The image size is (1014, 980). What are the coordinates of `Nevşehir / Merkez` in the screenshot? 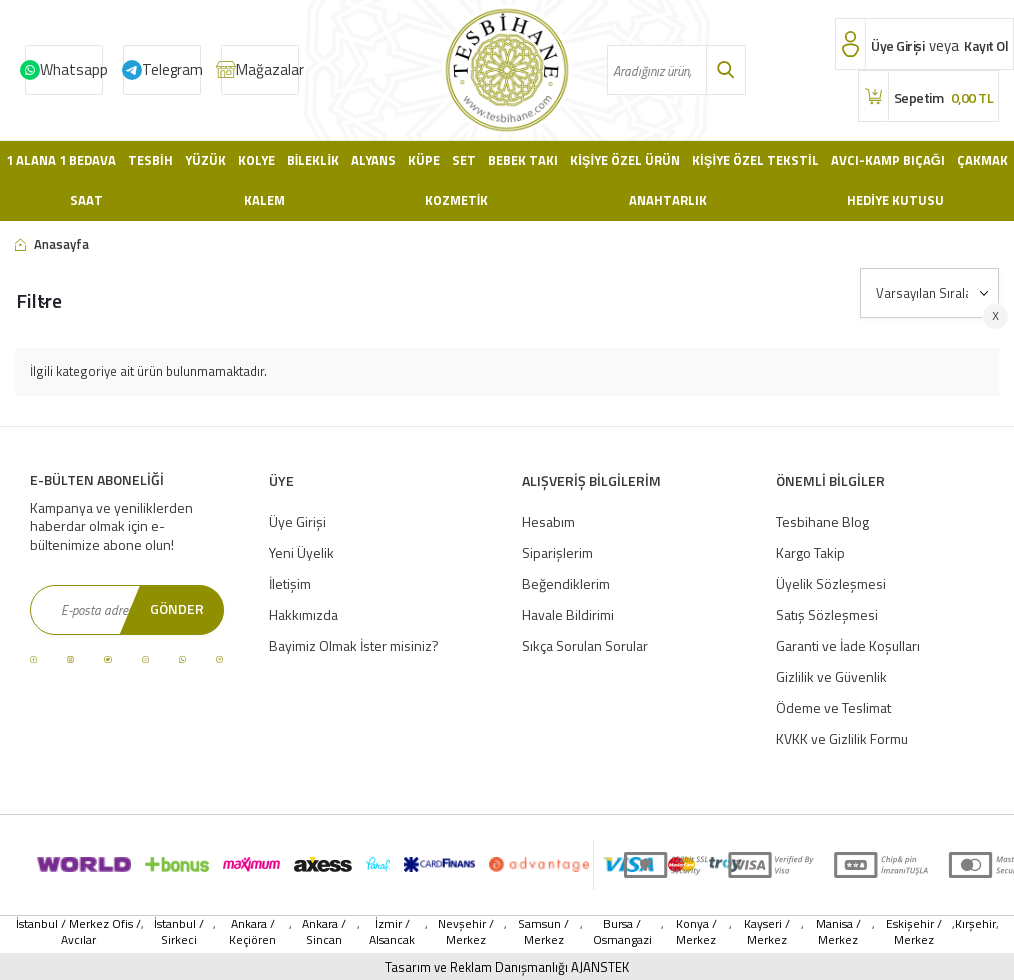 It's located at (466, 932).